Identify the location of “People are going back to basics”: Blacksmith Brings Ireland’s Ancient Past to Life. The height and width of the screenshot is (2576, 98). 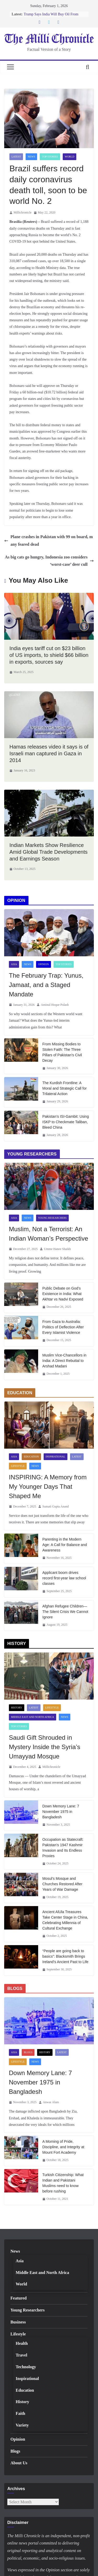
(65, 1956).